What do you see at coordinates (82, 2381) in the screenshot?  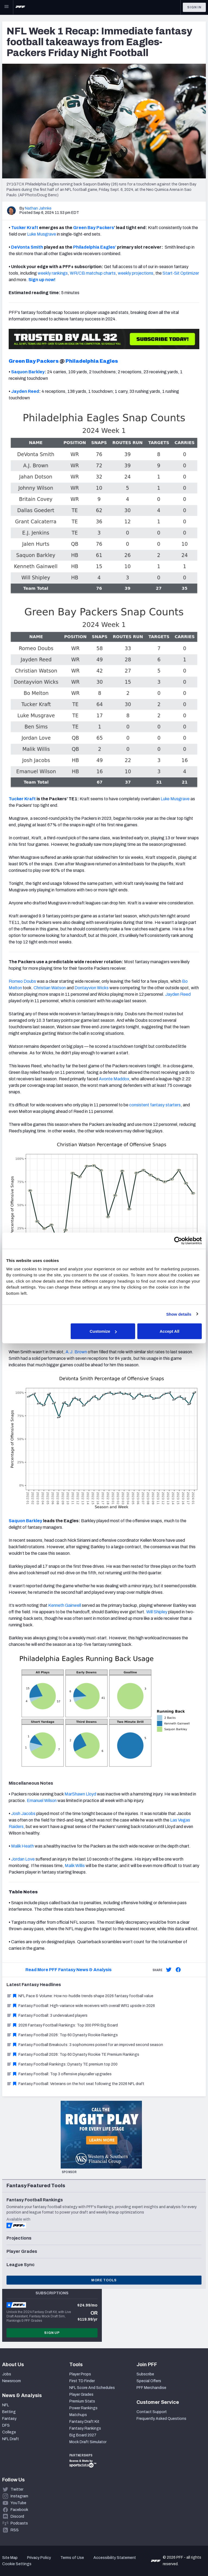 I see `First TD Finder` at bounding box center [82, 2381].